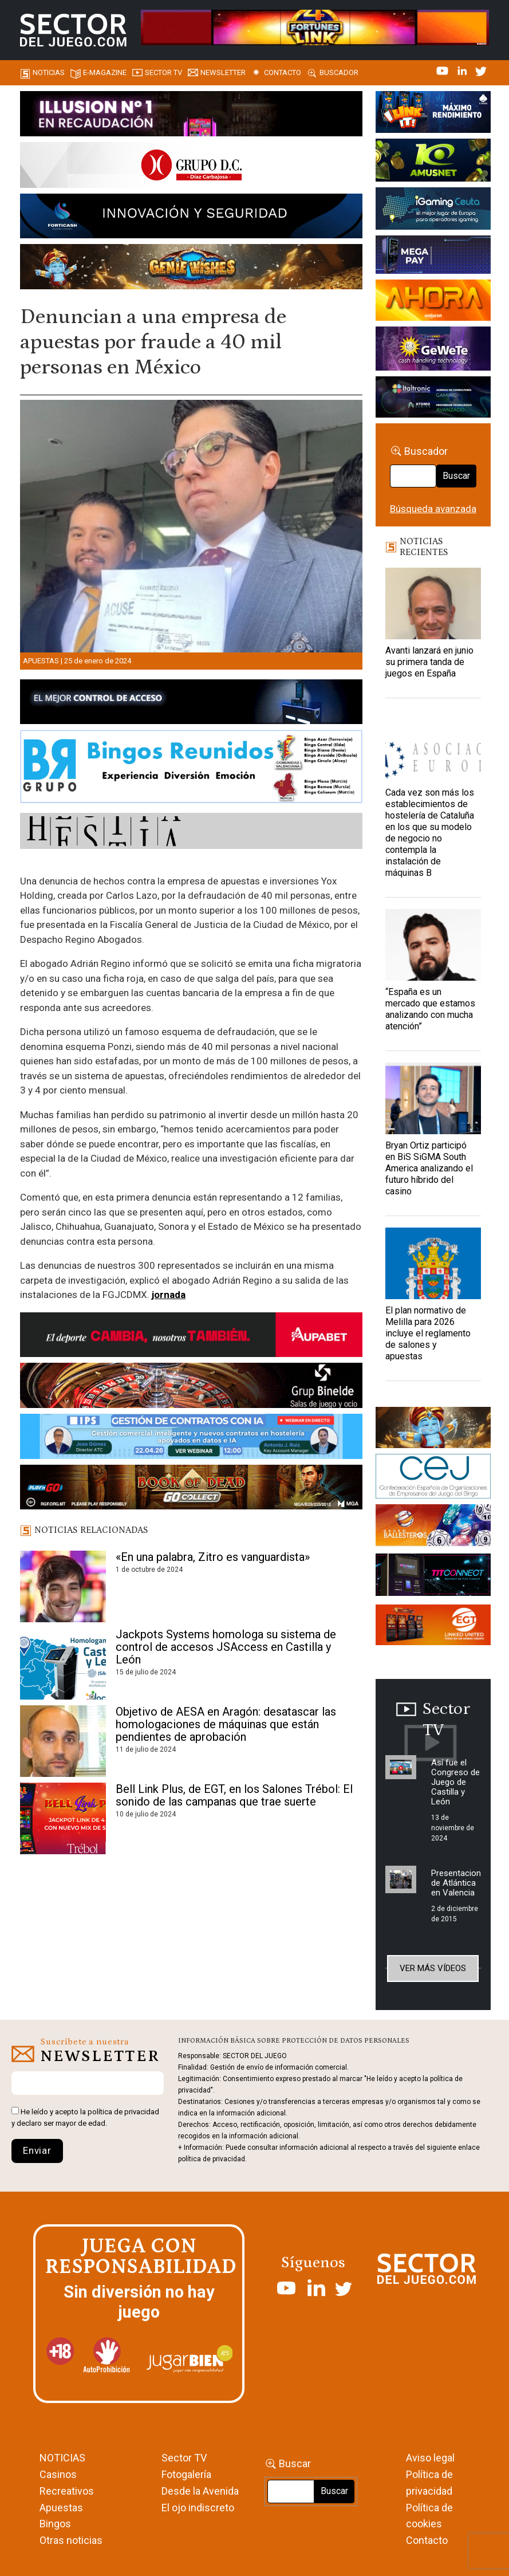 This screenshot has height=2576, width=509. What do you see at coordinates (455, 1782) in the screenshot?
I see `Así fue el Congreso de Juego de Castilla y León` at bounding box center [455, 1782].